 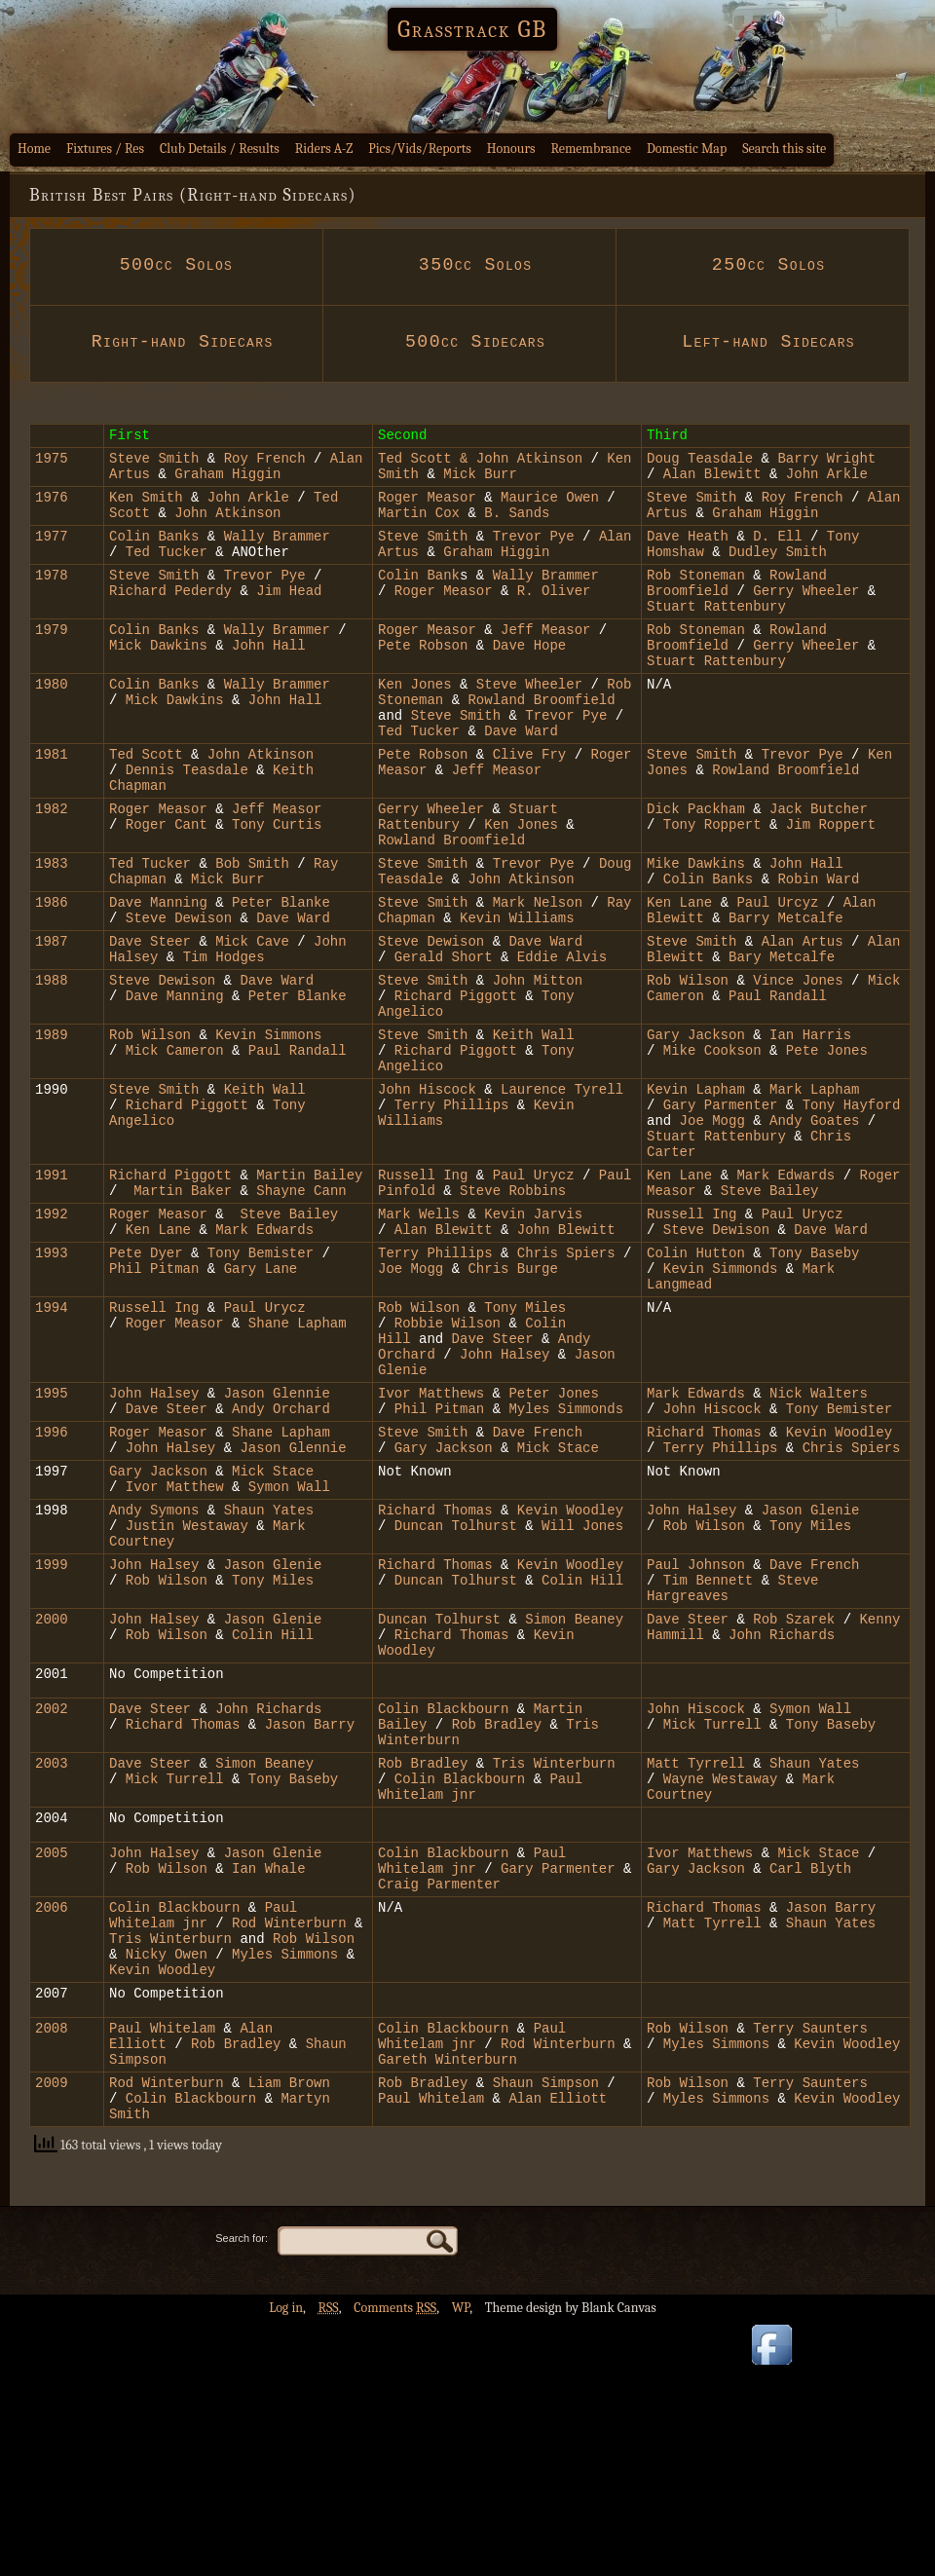 I want to click on Dave, so click(x=789, y=1745).